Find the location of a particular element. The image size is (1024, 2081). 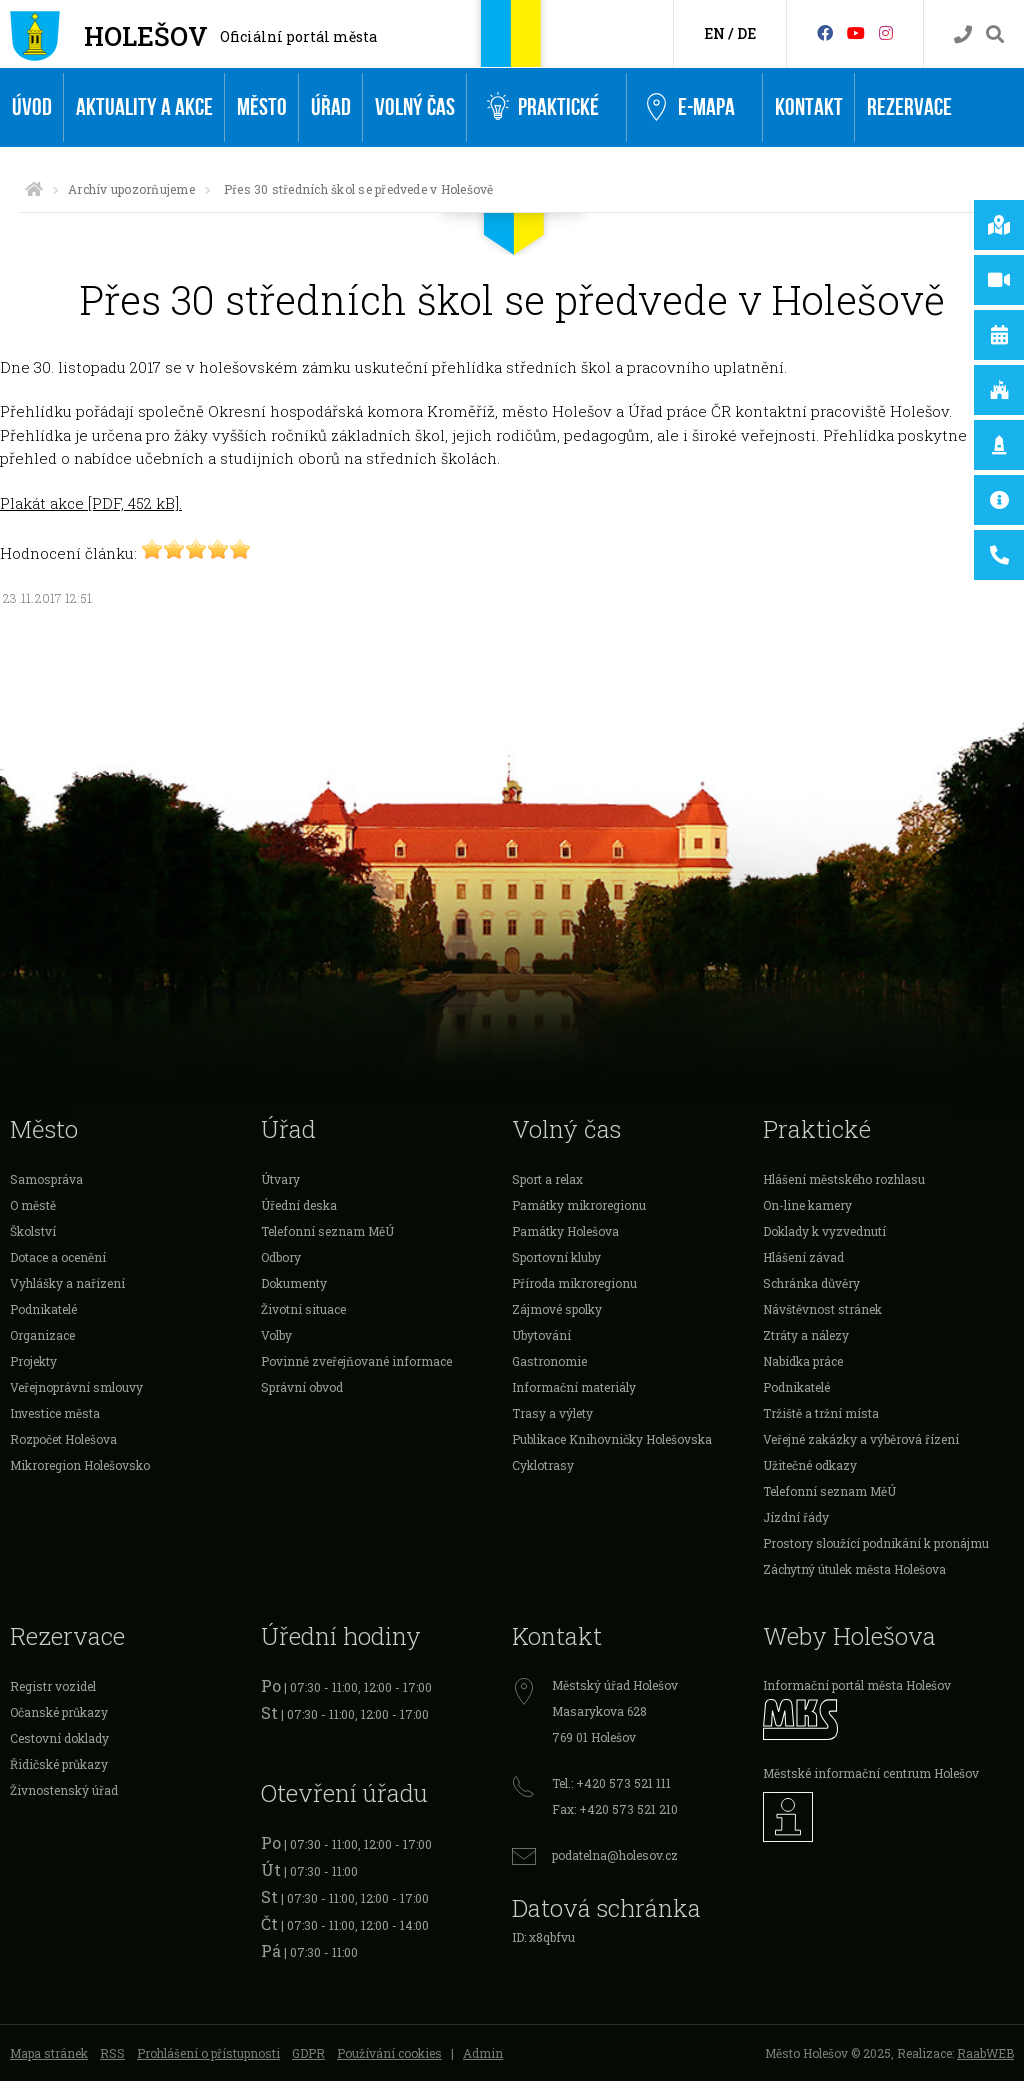

[Vyhledávání] is located at coordinates (995, 34).